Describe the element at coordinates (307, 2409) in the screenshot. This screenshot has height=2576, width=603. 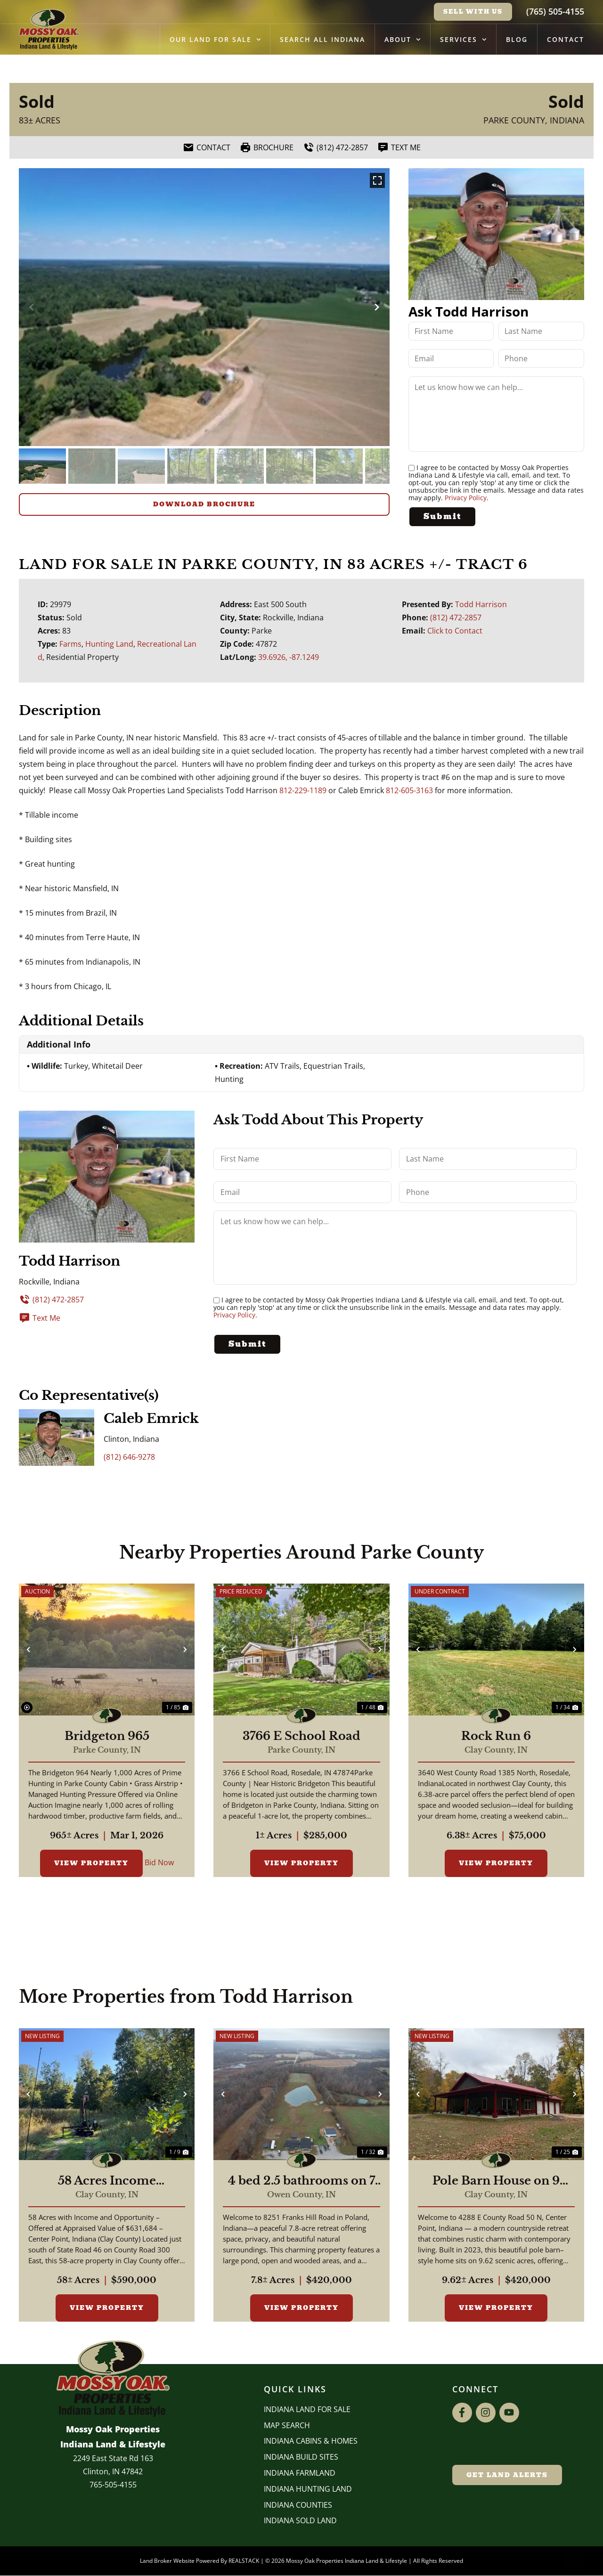
I see `Indiana Land for Sale` at that location.